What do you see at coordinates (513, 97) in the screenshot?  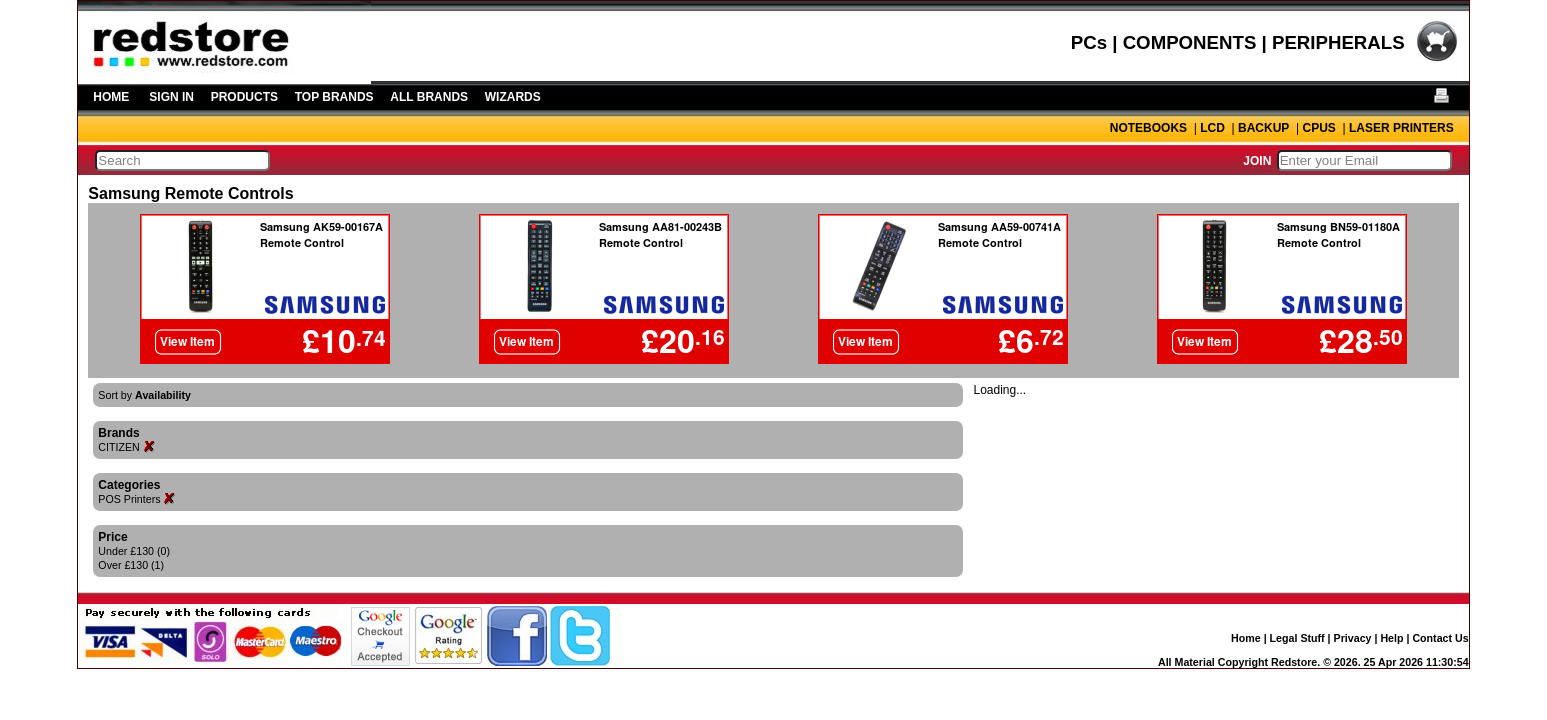 I see `WIZARDS` at bounding box center [513, 97].